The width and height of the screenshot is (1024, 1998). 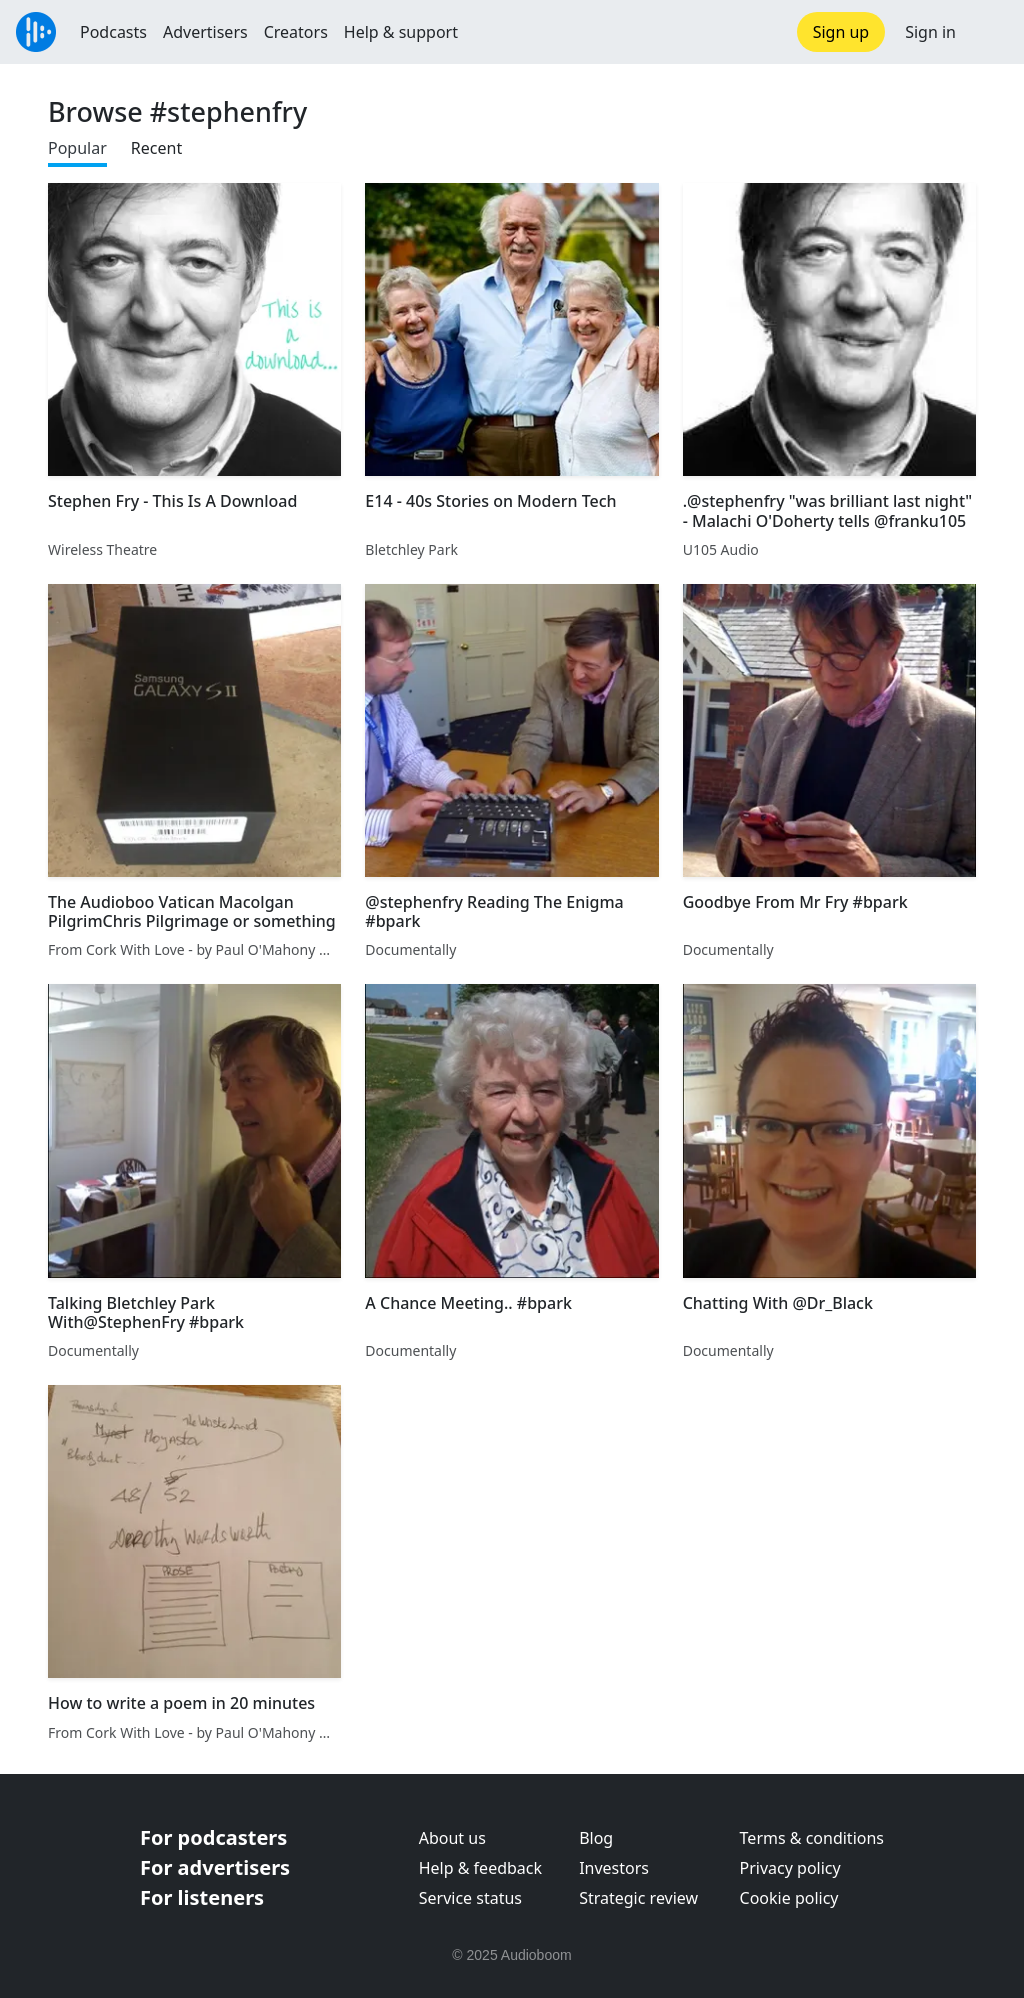 I want to click on About us, so click(x=452, y=1838).